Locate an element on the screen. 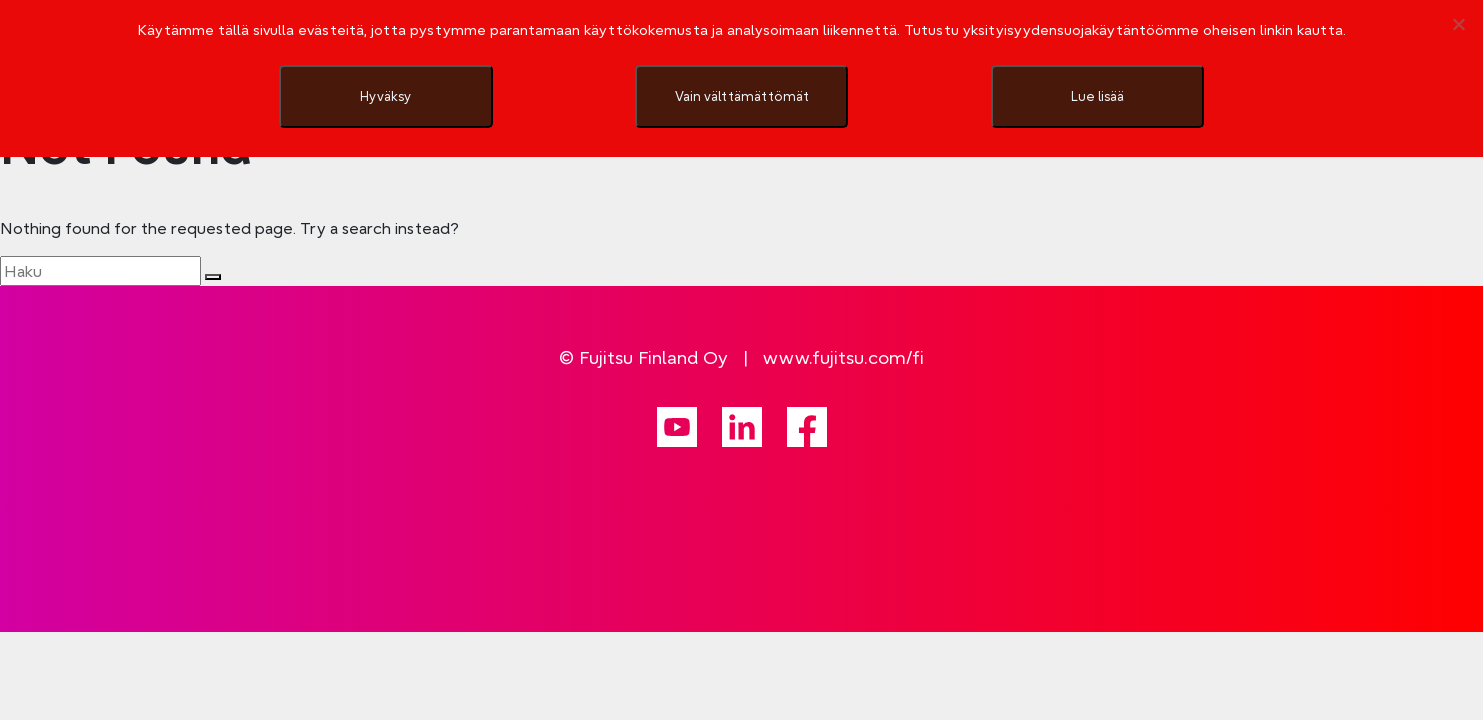 Image resolution: width=1483 pixels, height=720 pixels. Hyväksy is located at coordinates (385, 96).